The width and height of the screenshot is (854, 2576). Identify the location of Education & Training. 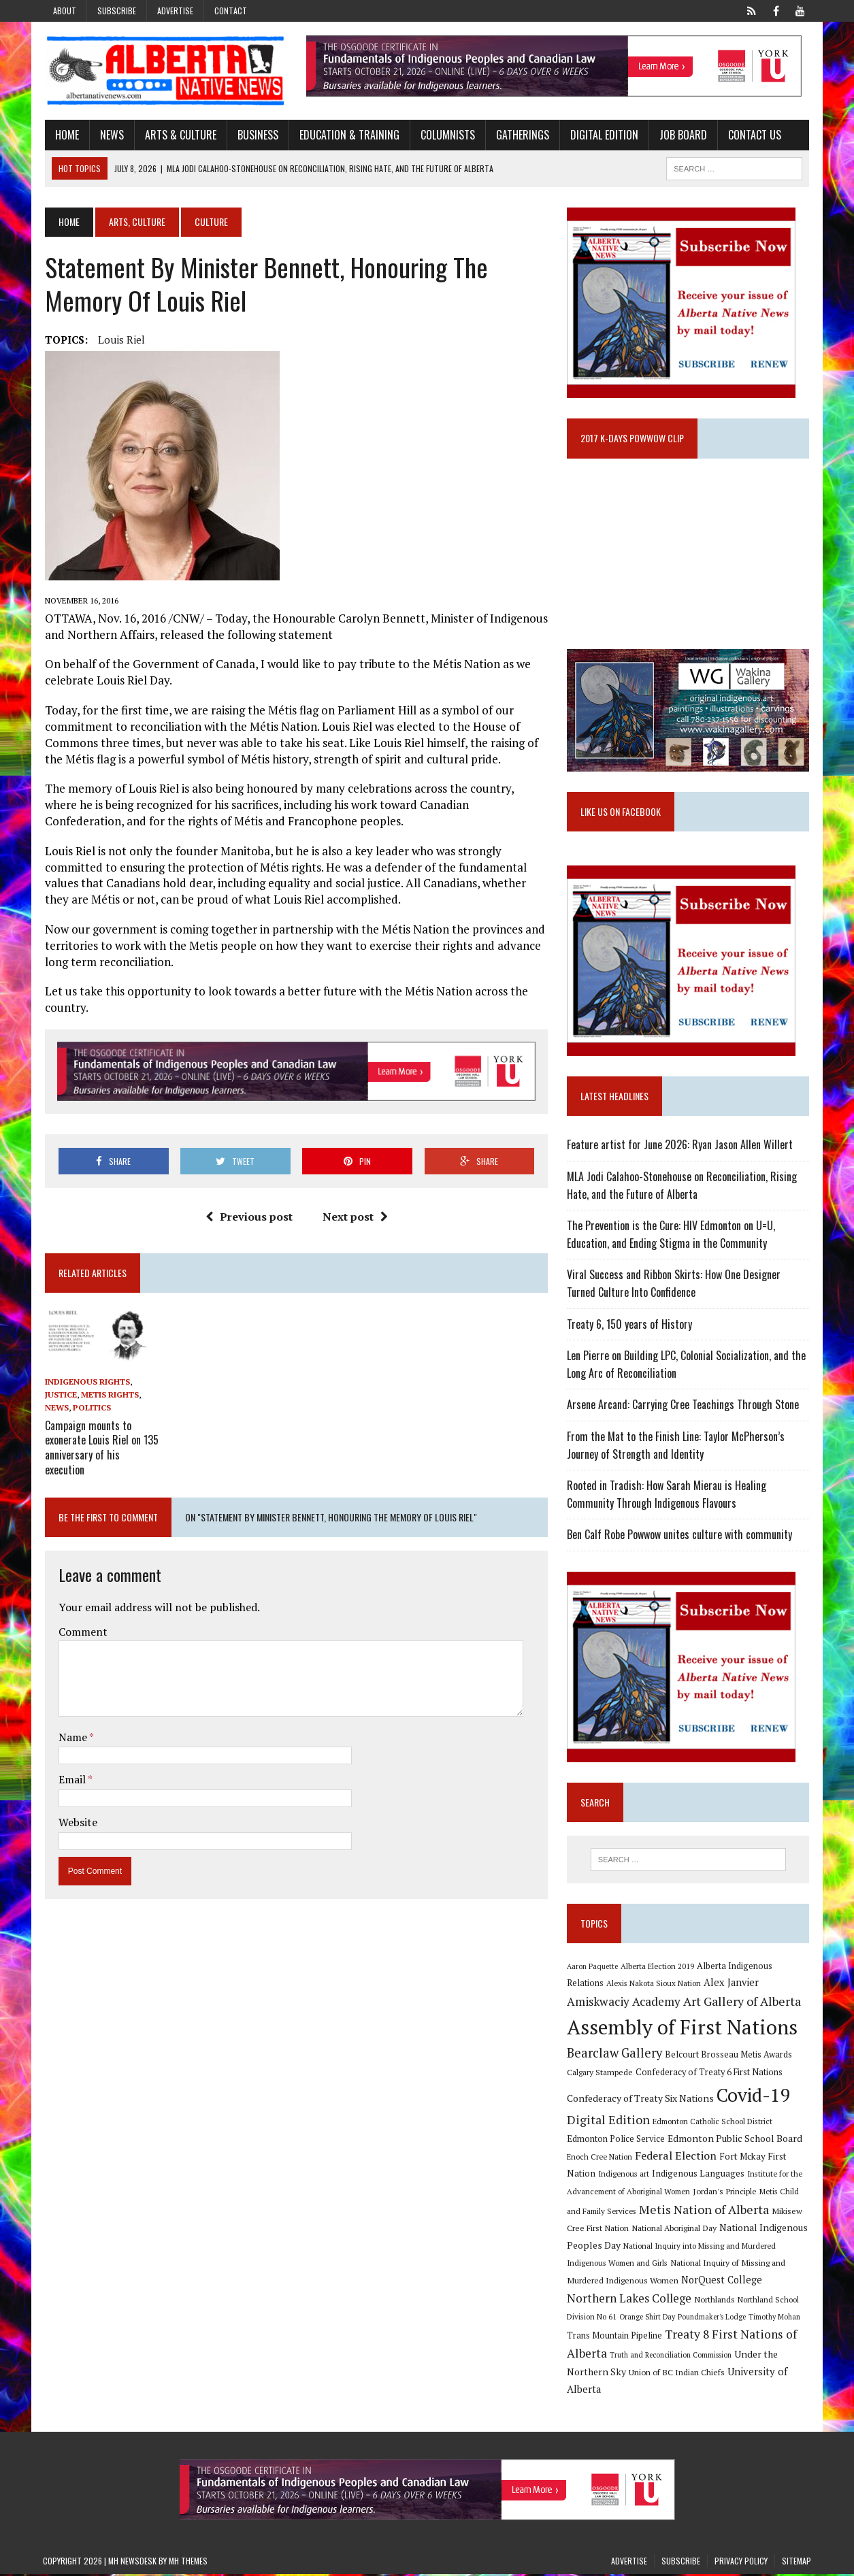
(347, 135).